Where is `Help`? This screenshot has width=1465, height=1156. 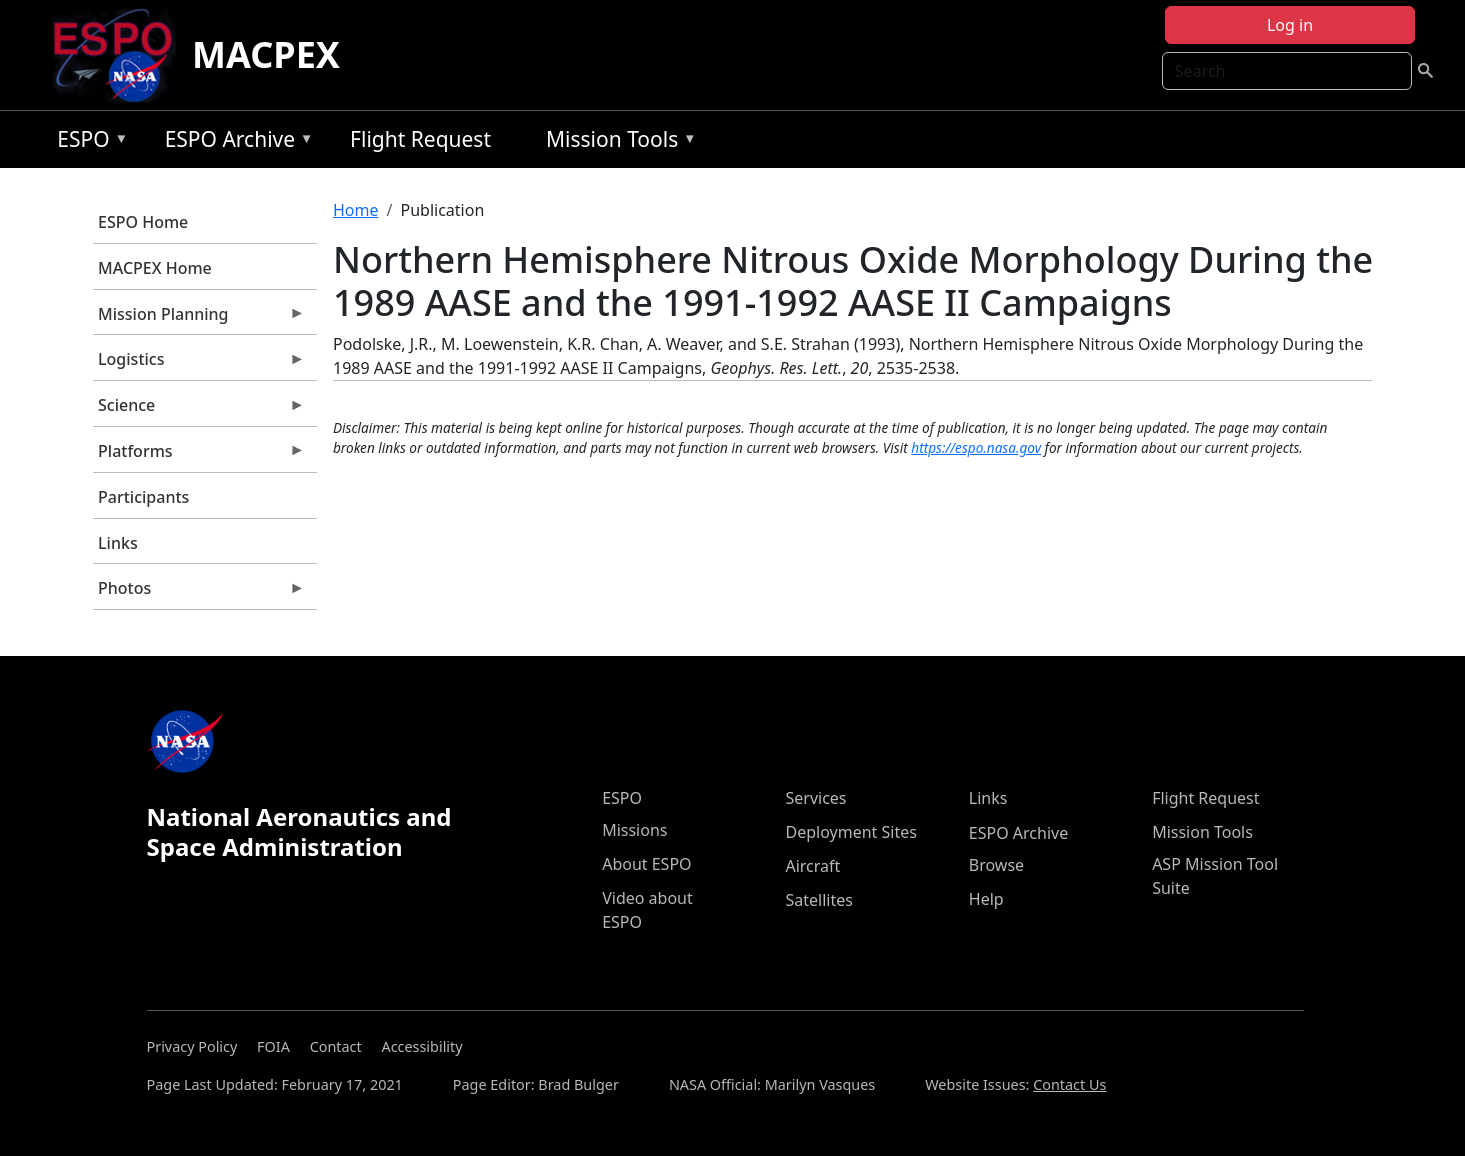 Help is located at coordinates (986, 899).